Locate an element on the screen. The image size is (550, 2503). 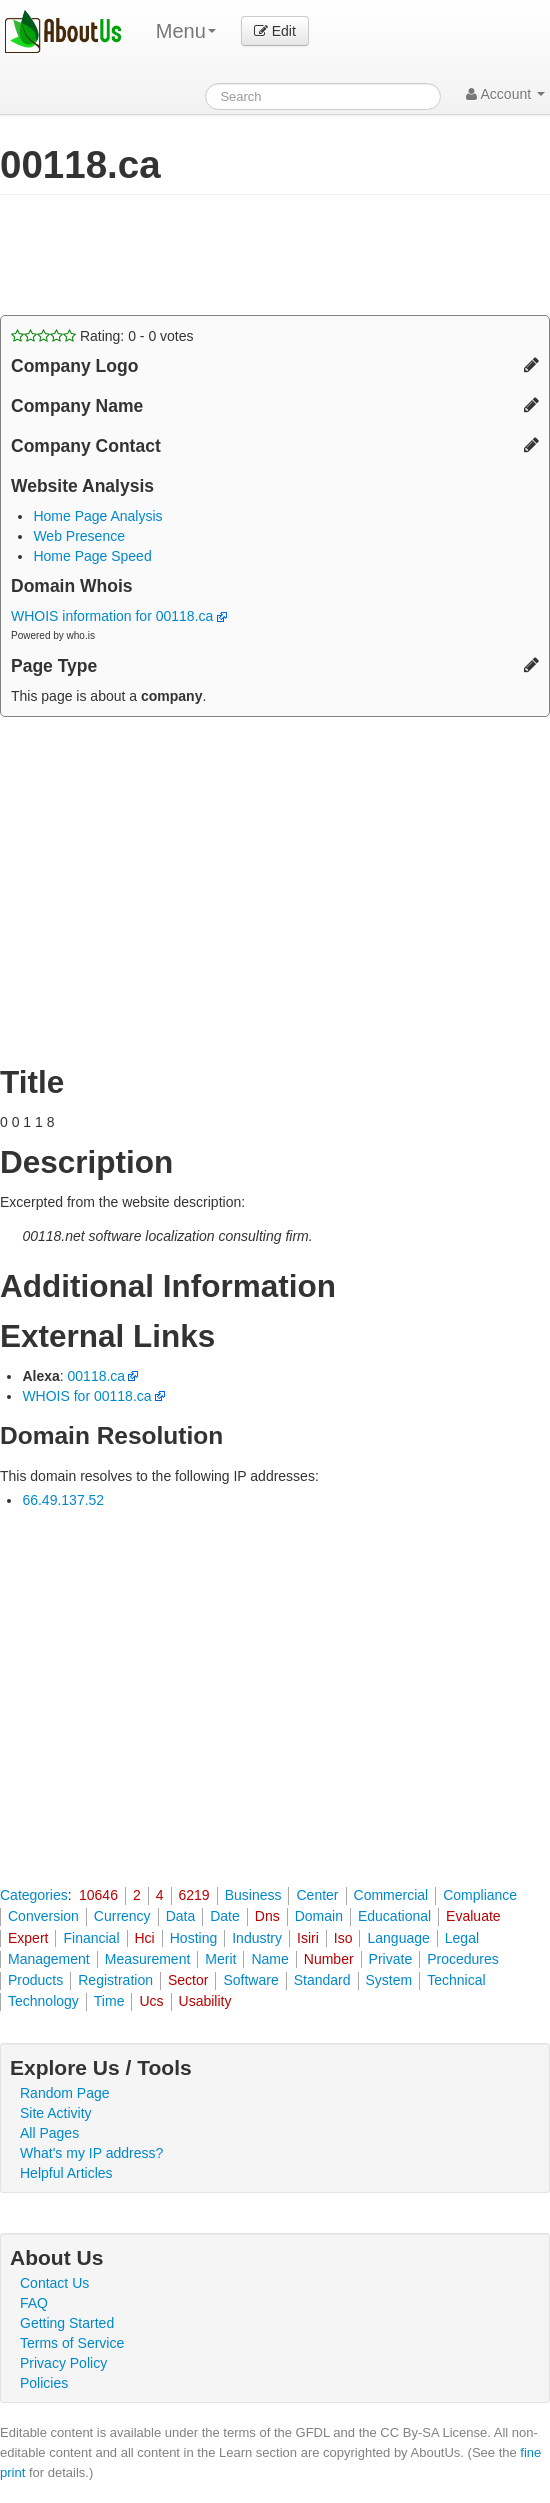
Getting Started is located at coordinates (67, 2323).